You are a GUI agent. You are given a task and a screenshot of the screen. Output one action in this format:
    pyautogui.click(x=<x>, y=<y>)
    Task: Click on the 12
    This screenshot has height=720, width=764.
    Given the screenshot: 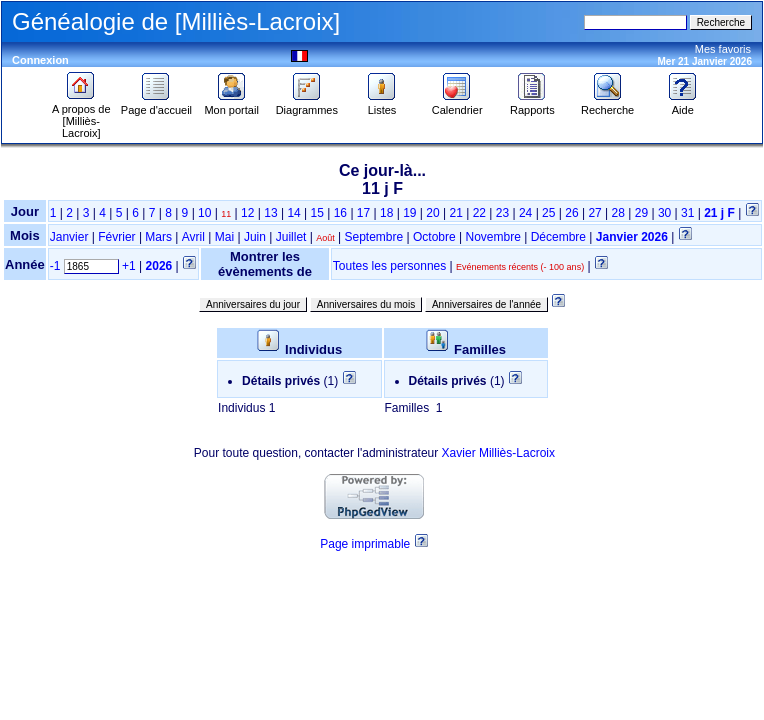 What is the action you would take?
    pyautogui.click(x=247, y=213)
    